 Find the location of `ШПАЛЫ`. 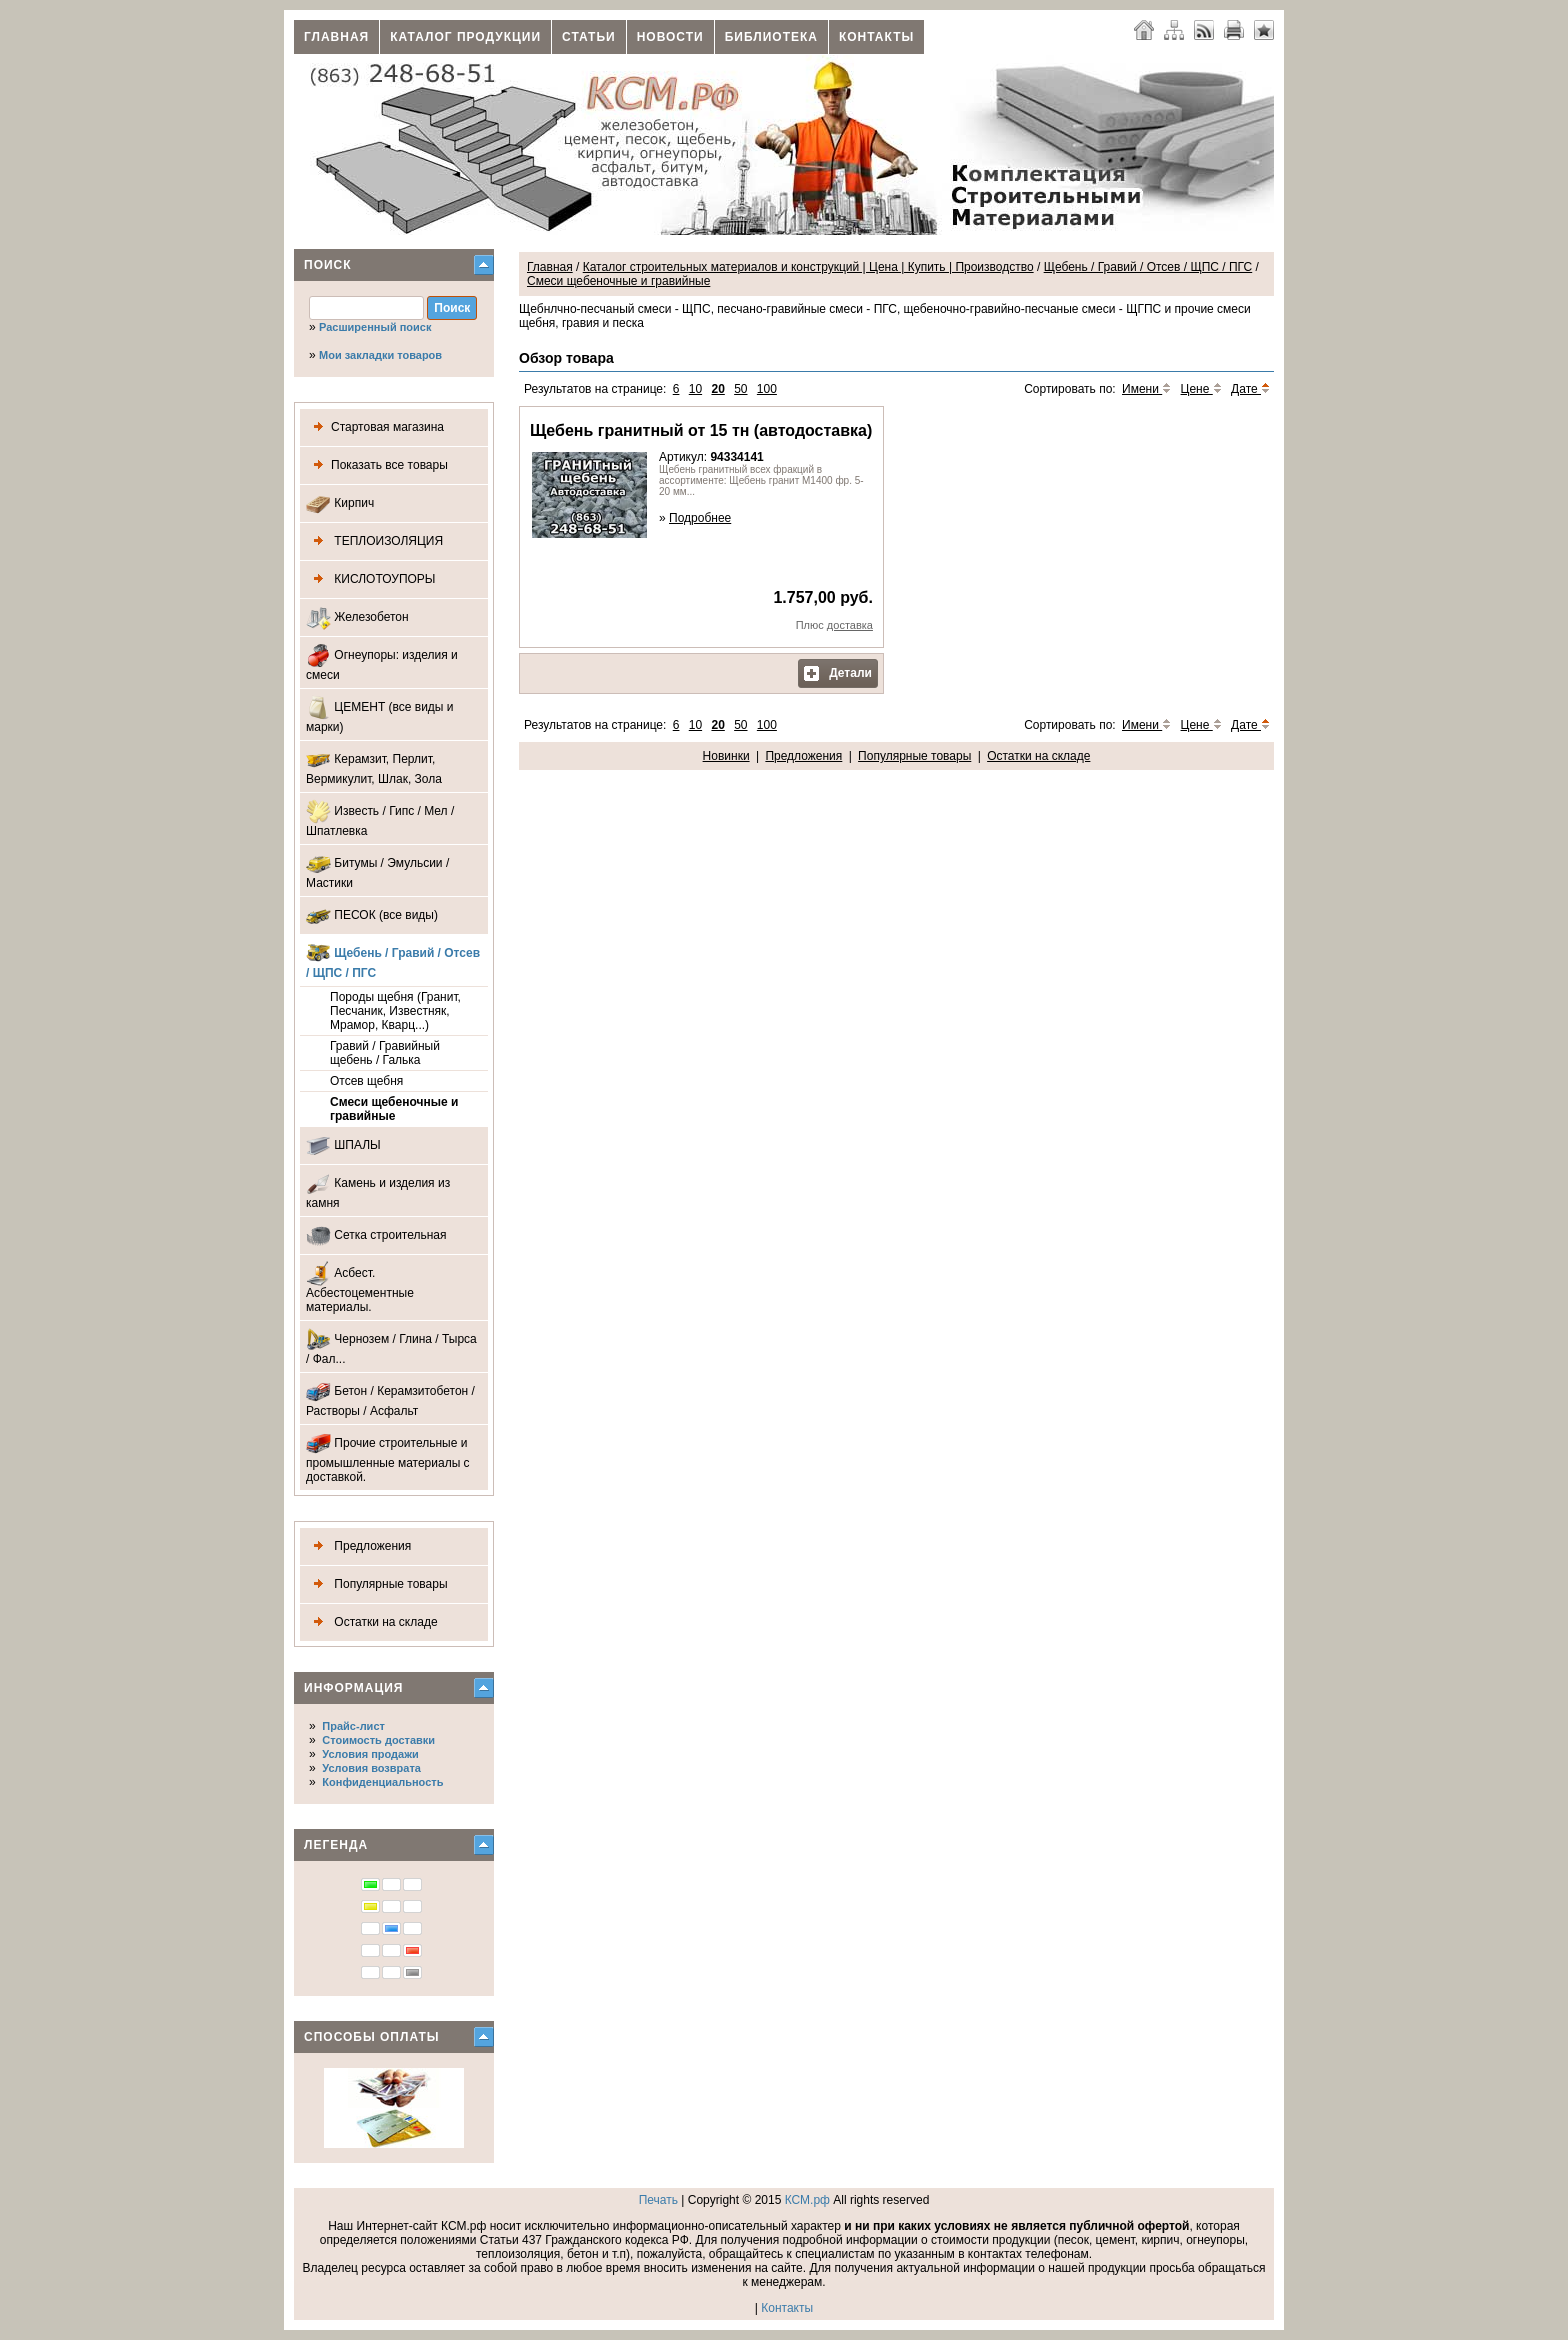

ШПАЛЫ is located at coordinates (343, 1145).